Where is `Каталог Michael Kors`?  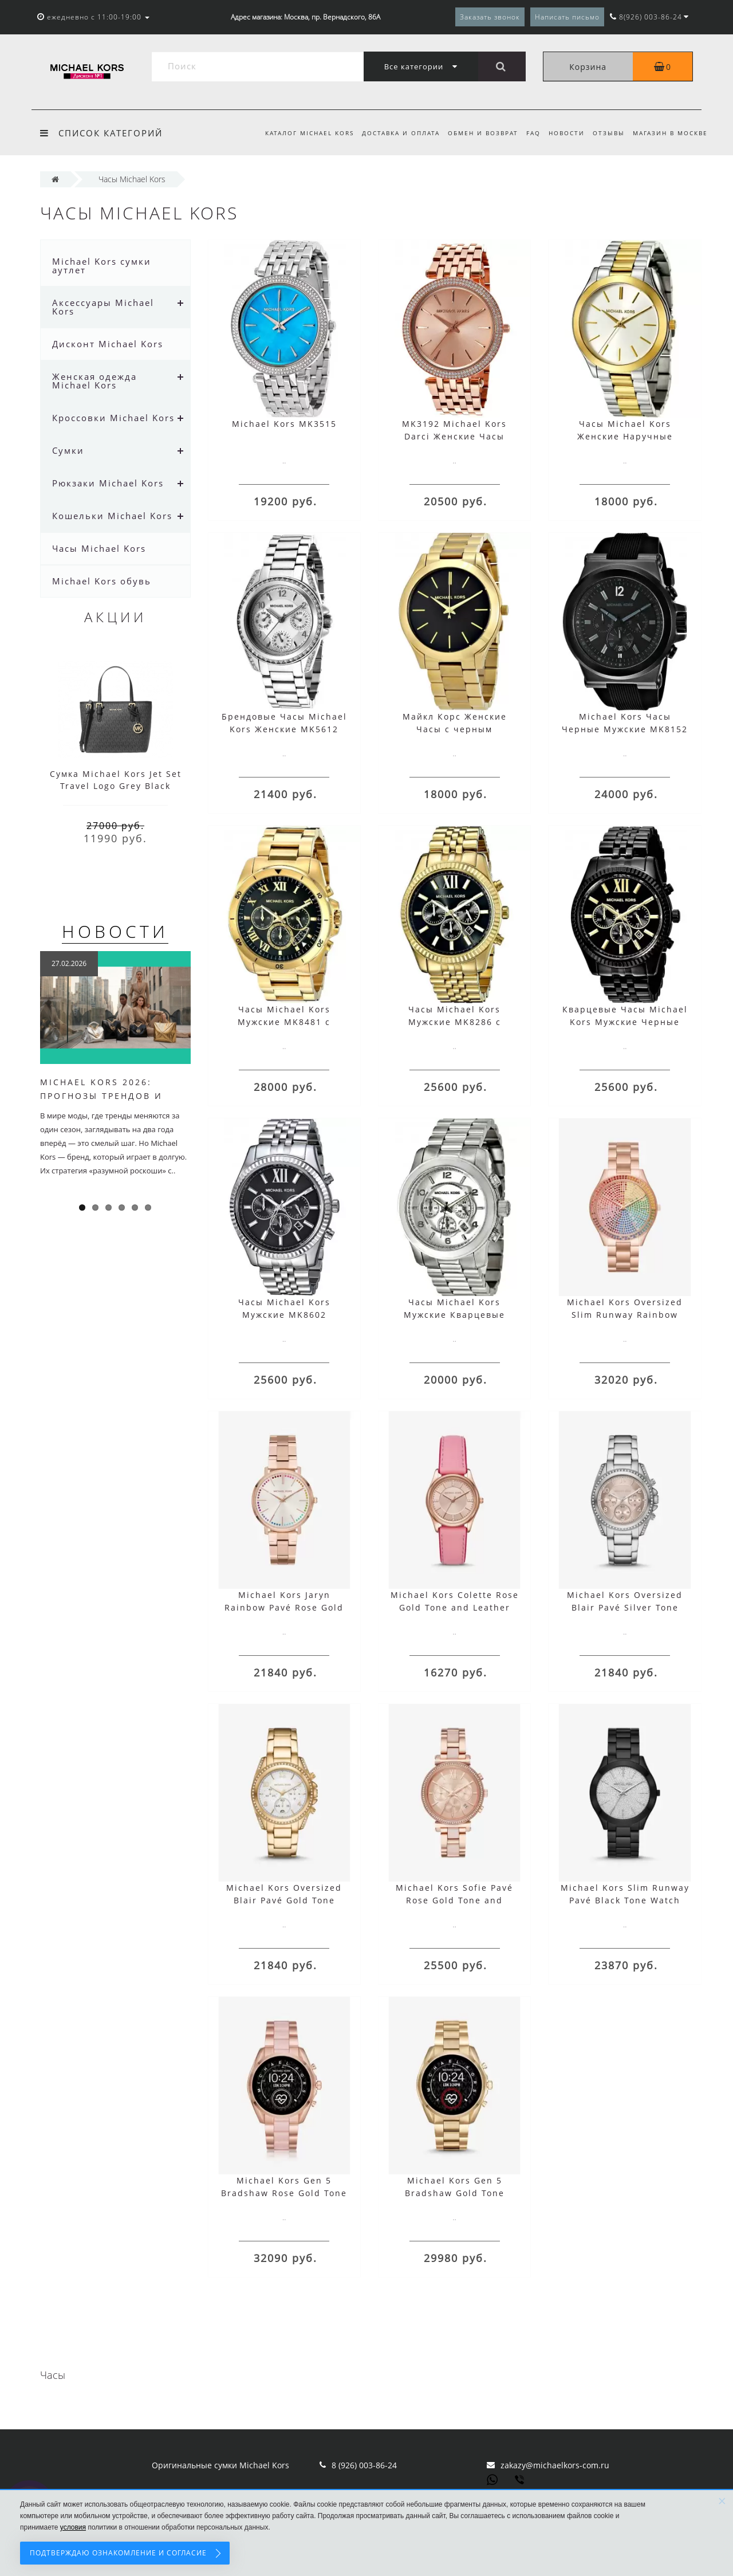
Каталог Michael Kors is located at coordinates (298, 133).